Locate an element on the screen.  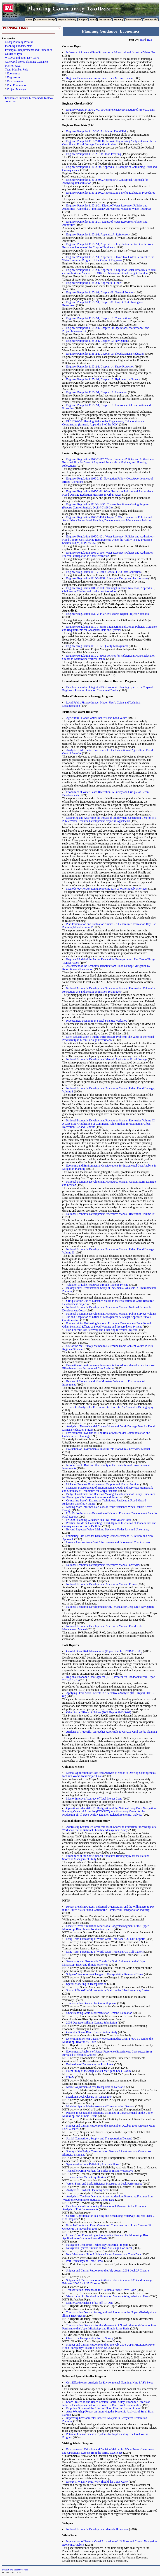
Estimation of Demands at the Pool Level is located at coordinates (90, 2064).